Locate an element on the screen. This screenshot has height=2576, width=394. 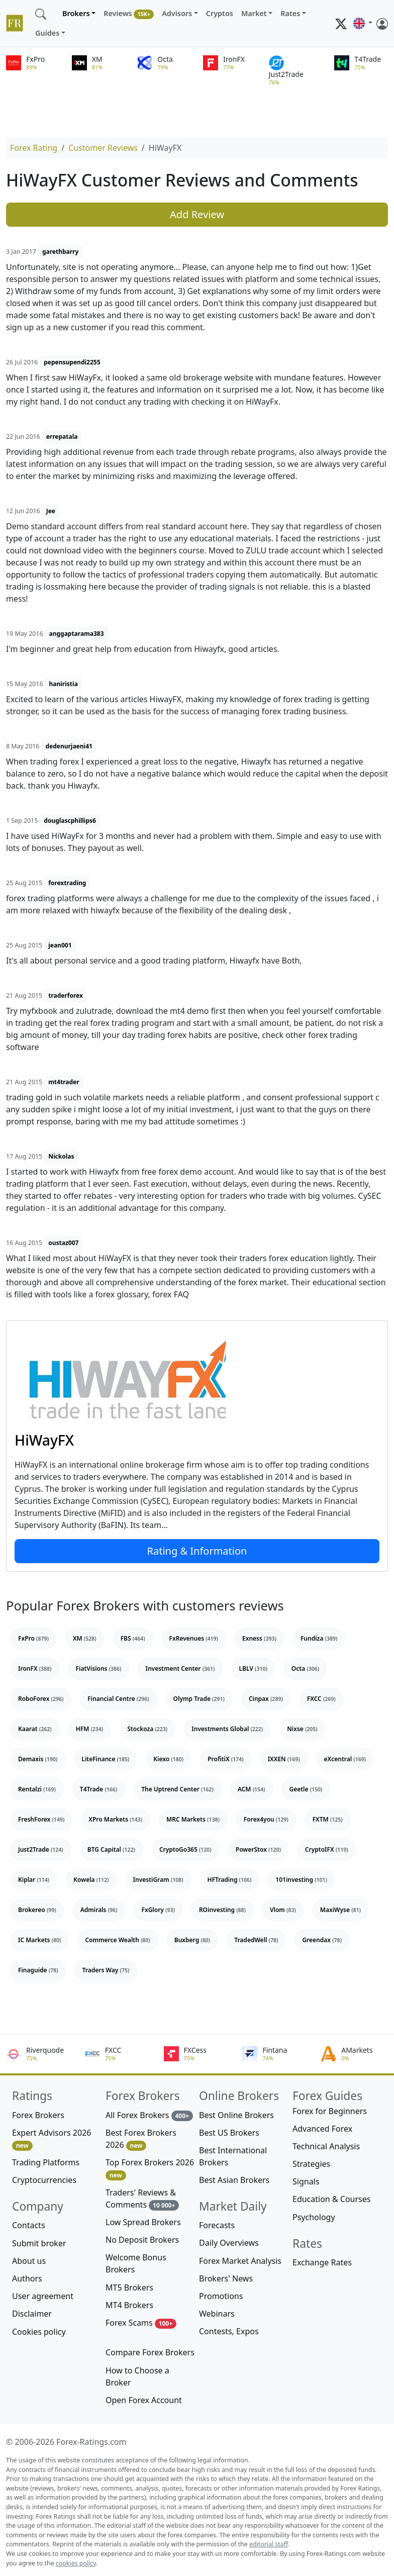
Best Asian Brokers is located at coordinates (234, 2179).